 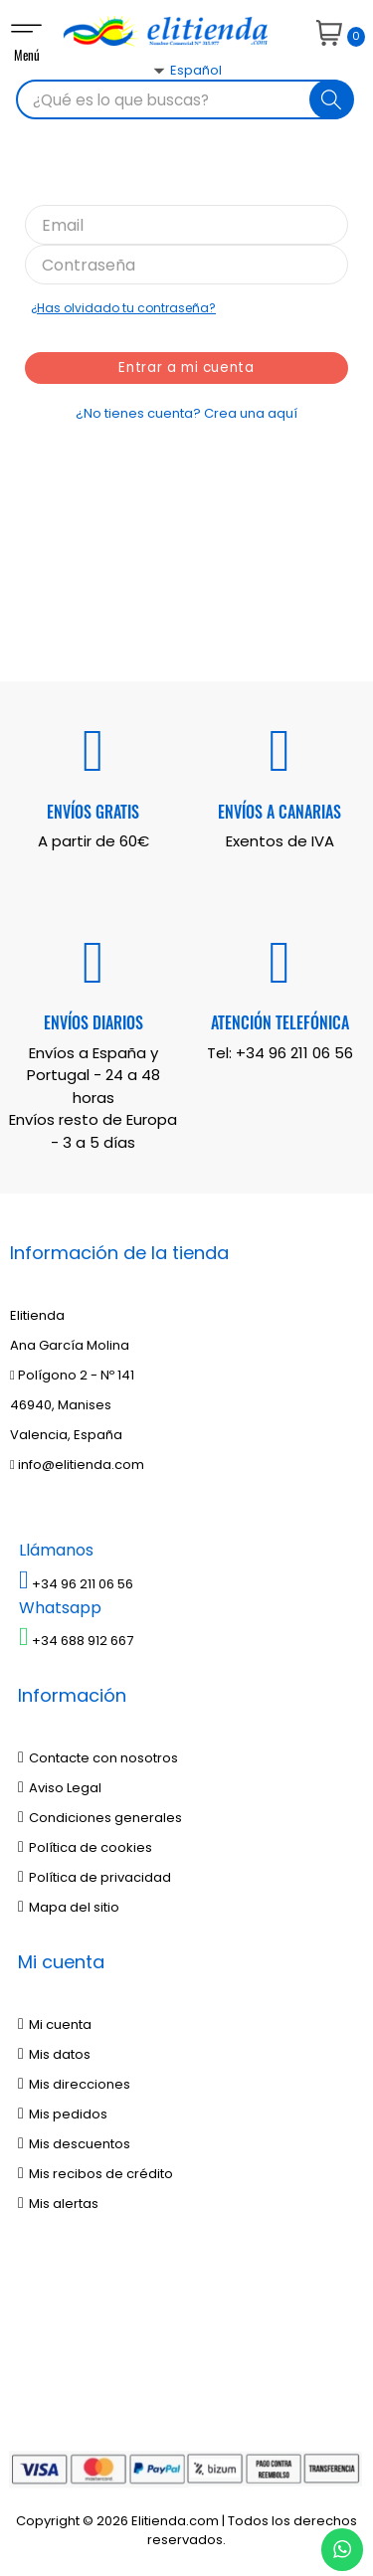 What do you see at coordinates (187, 368) in the screenshot?
I see `Entrar a mi cuenta` at bounding box center [187, 368].